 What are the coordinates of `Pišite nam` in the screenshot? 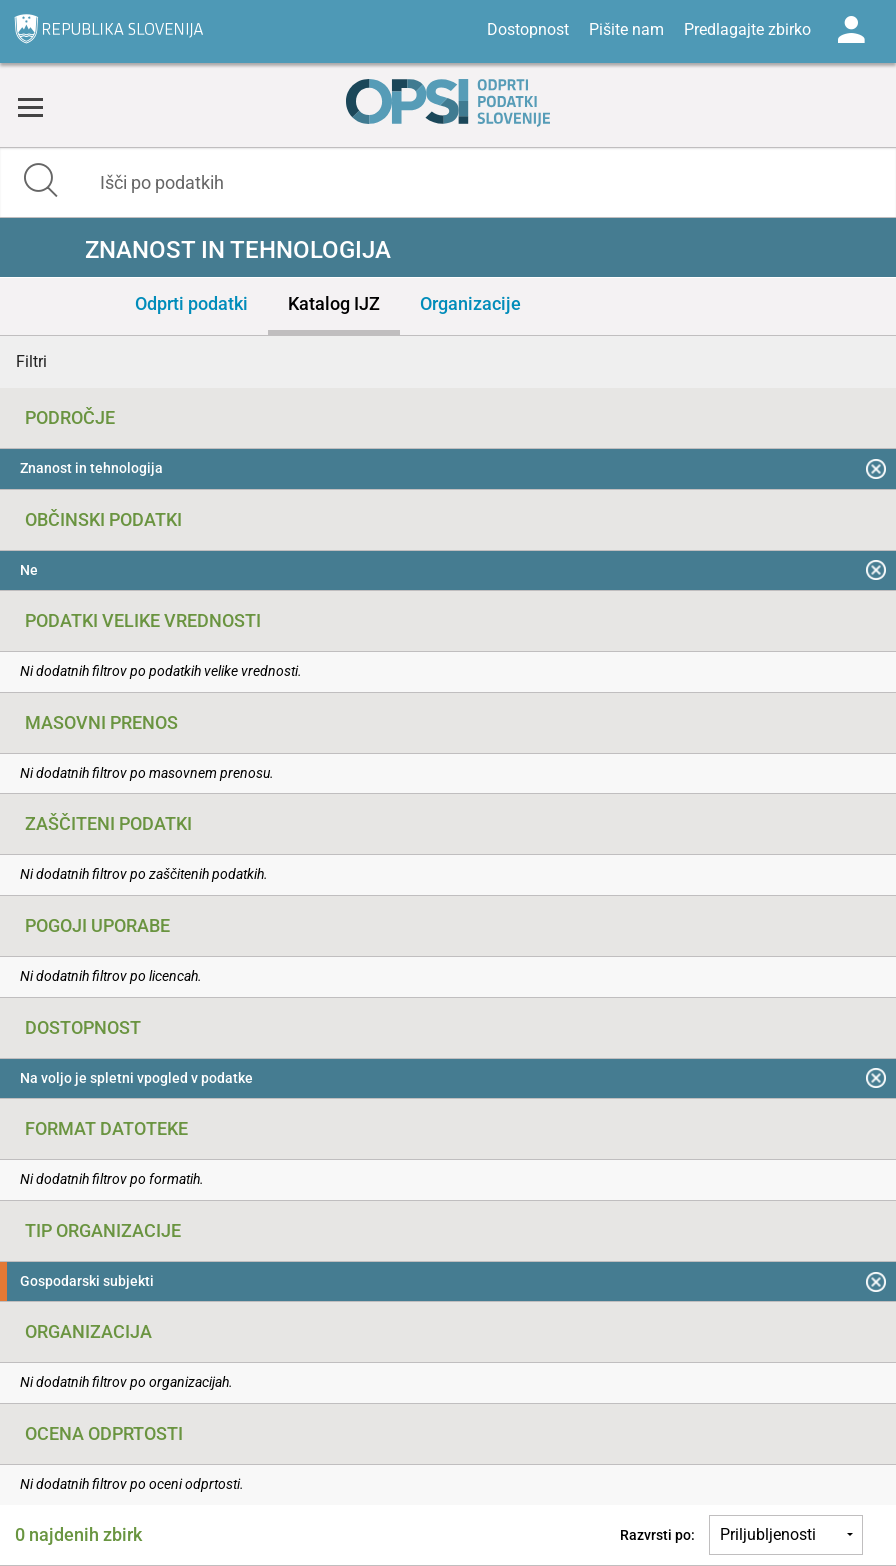 It's located at (626, 29).